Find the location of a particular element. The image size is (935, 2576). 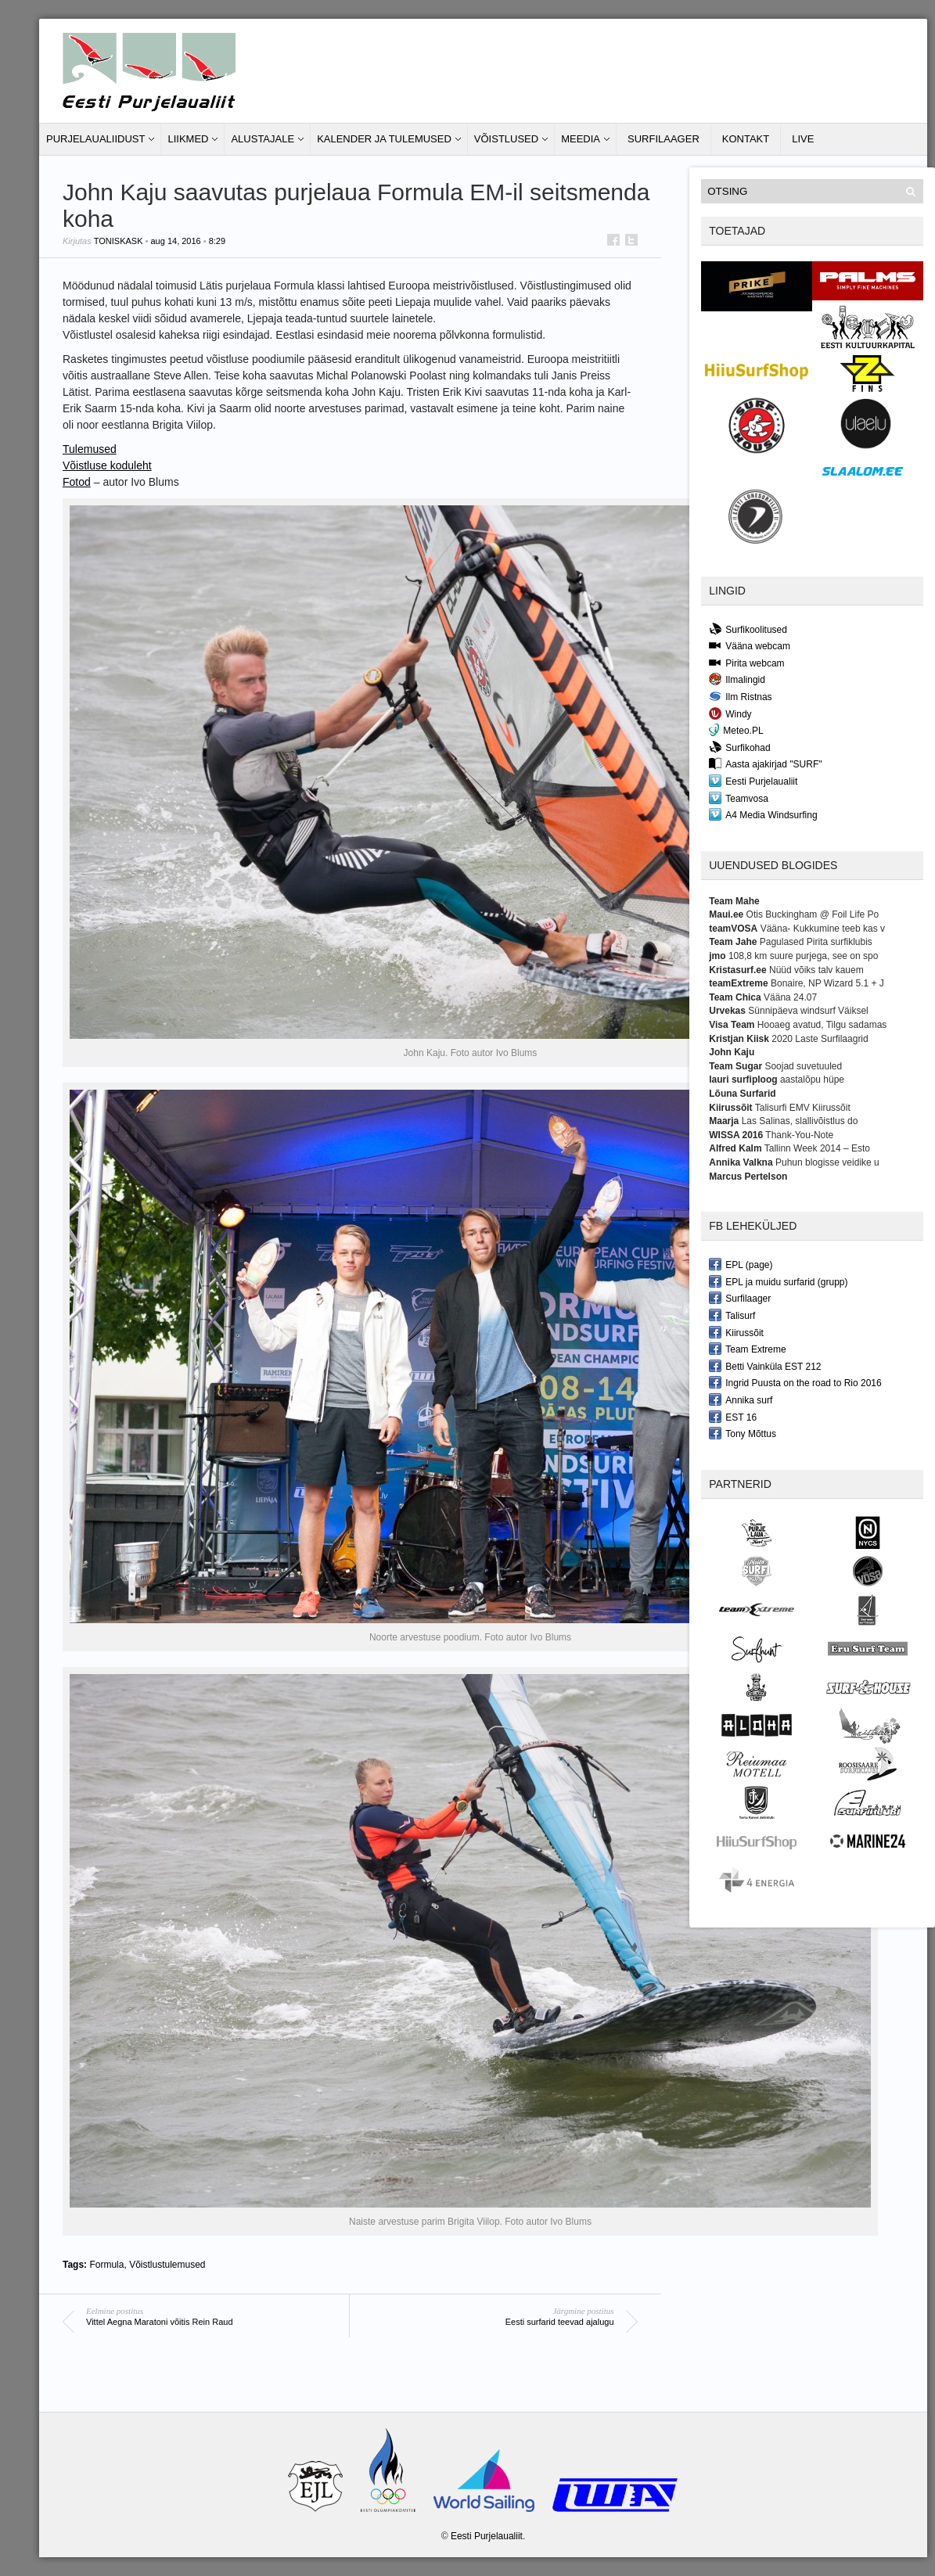

Aasta ajakirjad "SURF" is located at coordinates (765, 763).